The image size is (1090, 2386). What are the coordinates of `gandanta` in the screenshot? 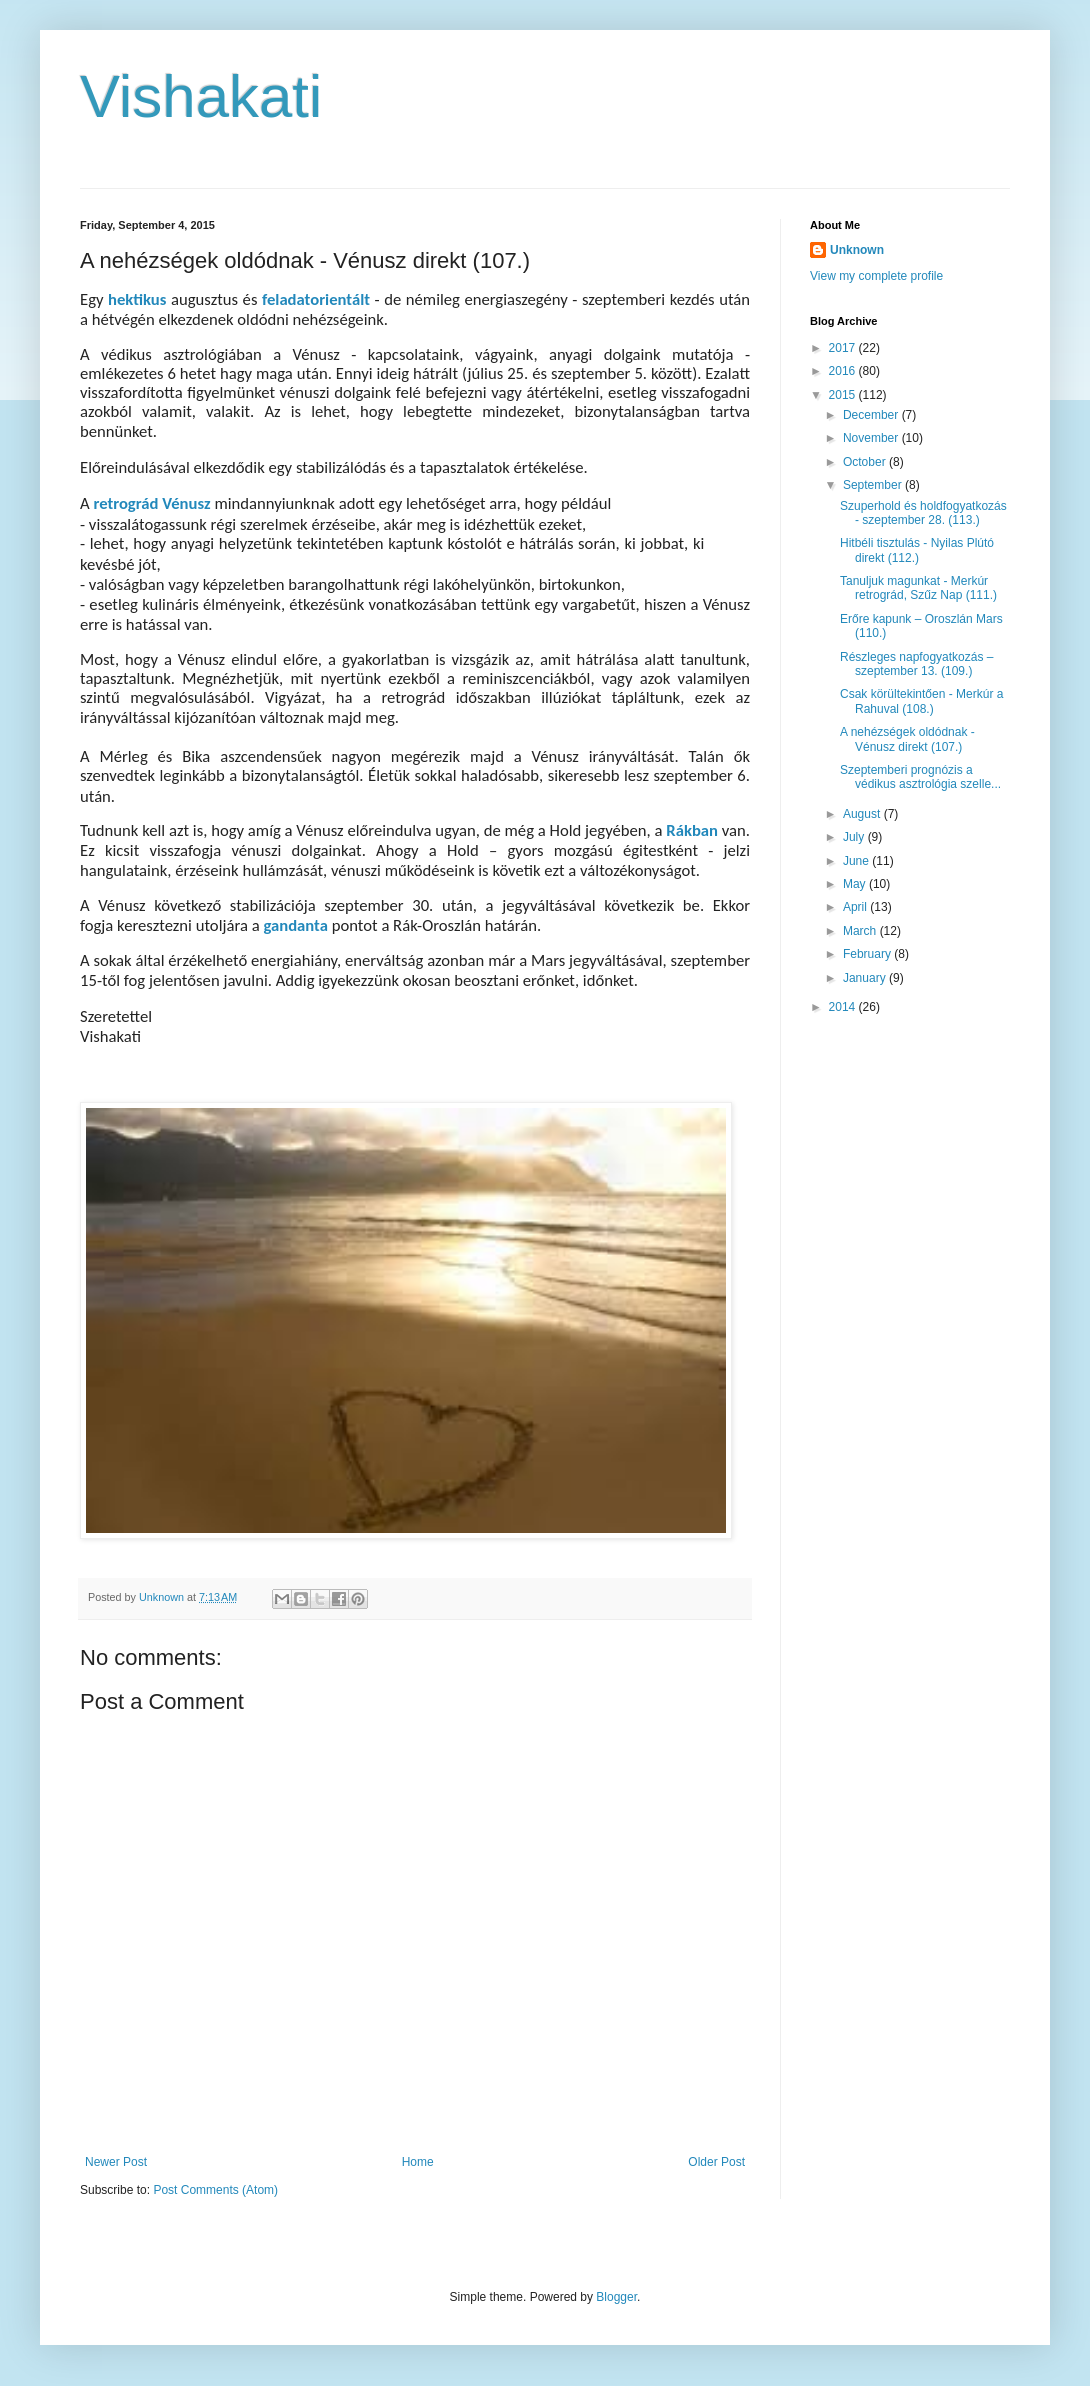 It's located at (297, 925).